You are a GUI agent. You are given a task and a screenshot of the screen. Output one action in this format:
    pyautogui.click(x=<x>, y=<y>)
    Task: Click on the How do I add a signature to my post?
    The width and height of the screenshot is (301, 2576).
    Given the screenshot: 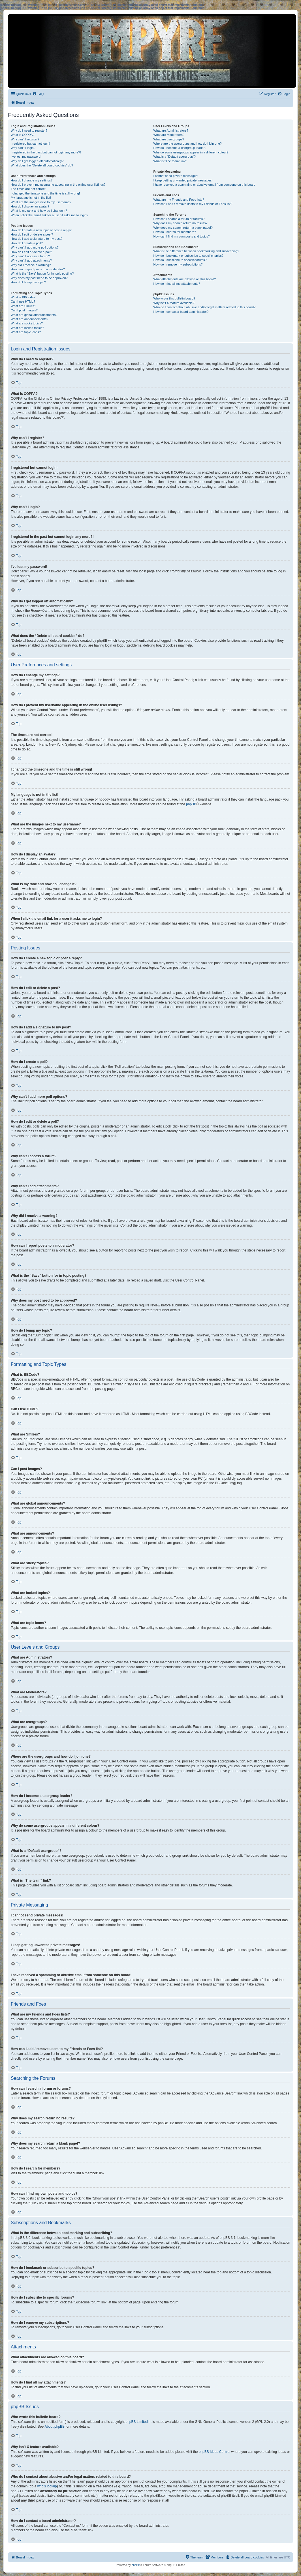 What is the action you would take?
    pyautogui.click(x=36, y=238)
    